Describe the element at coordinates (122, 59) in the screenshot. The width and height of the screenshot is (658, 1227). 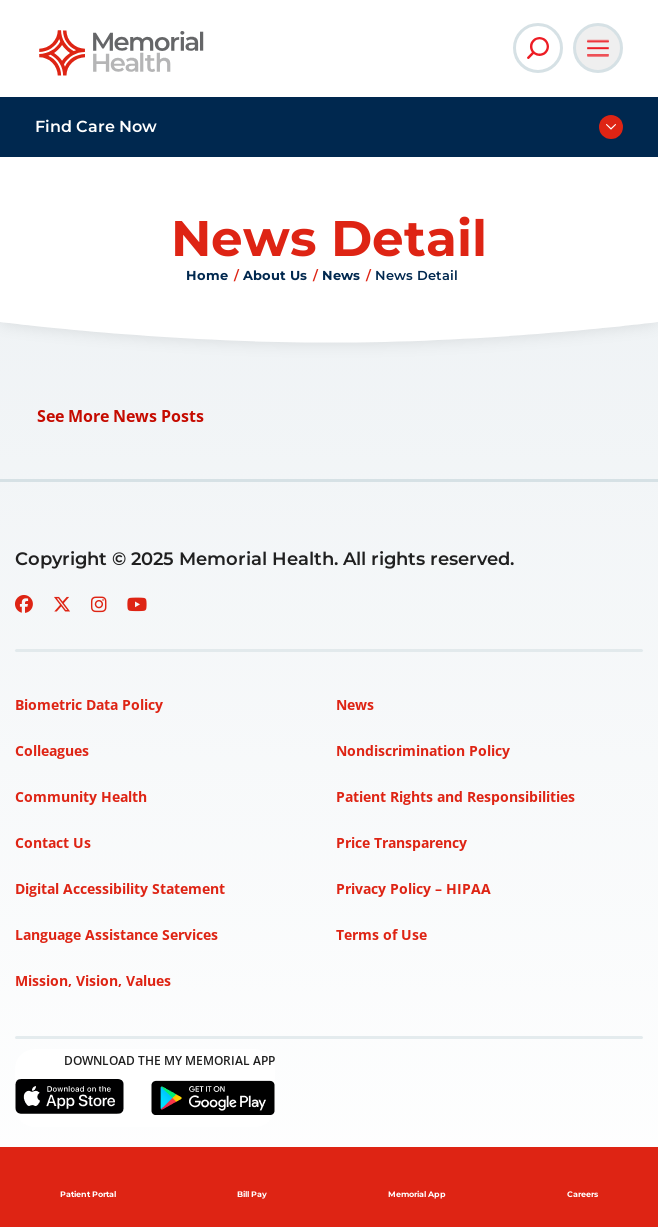
I see `[Go to Memorial Health homepage]` at that location.